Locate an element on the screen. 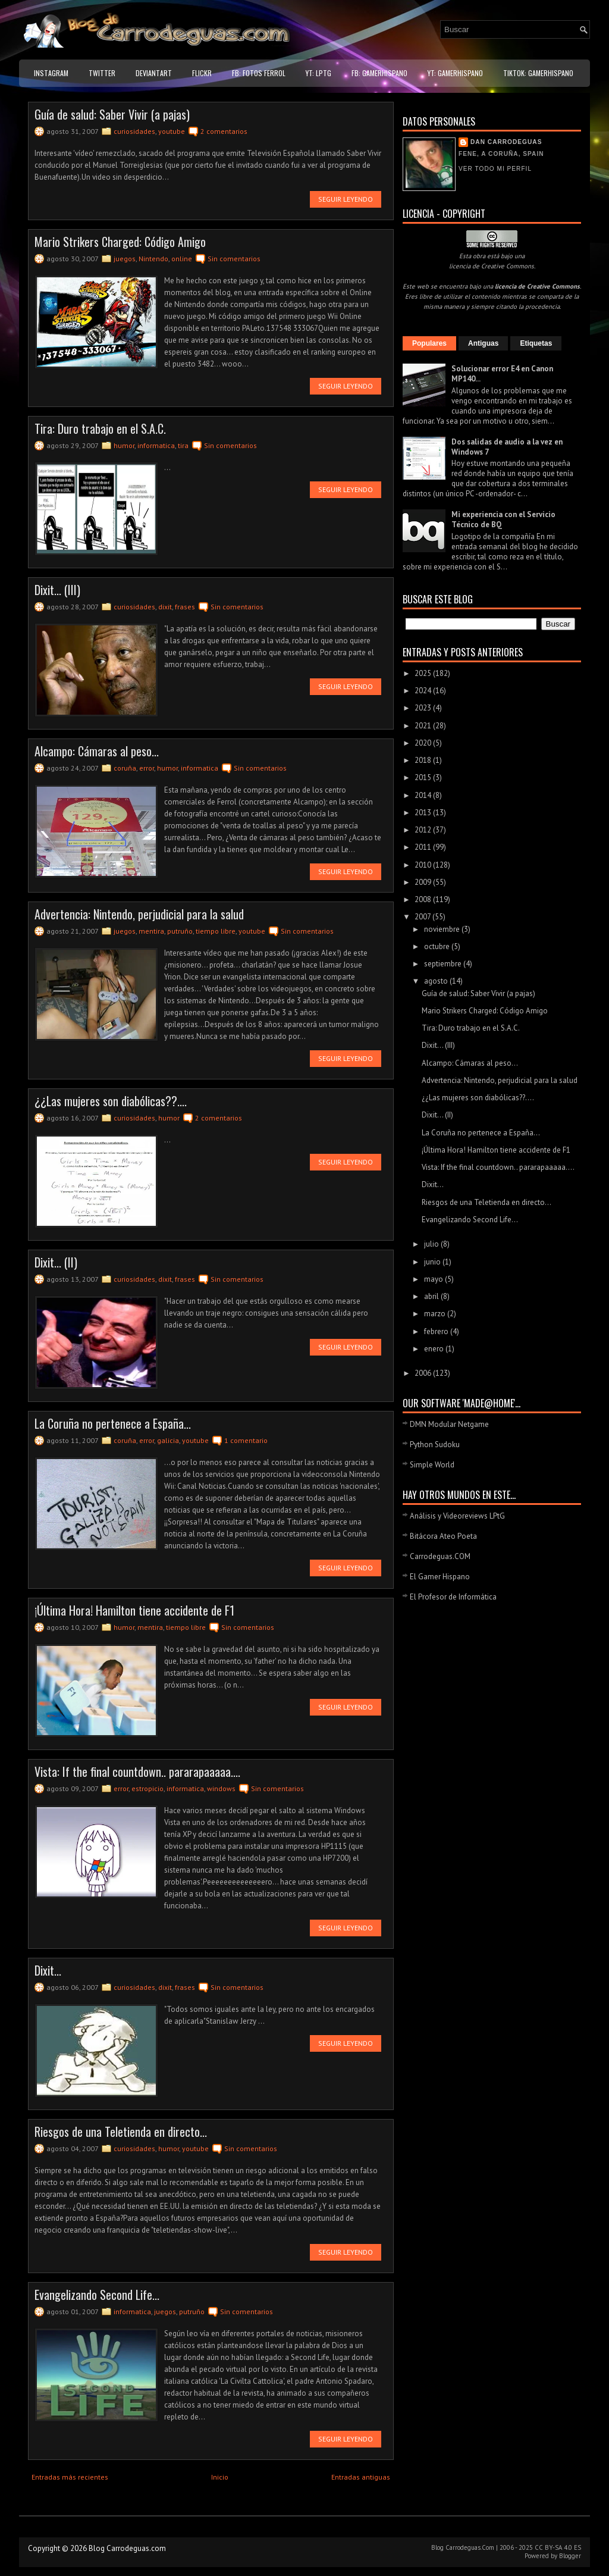 This screenshot has height=2576, width=609. CC BY-SA 4.0 ES is located at coordinates (558, 2547).